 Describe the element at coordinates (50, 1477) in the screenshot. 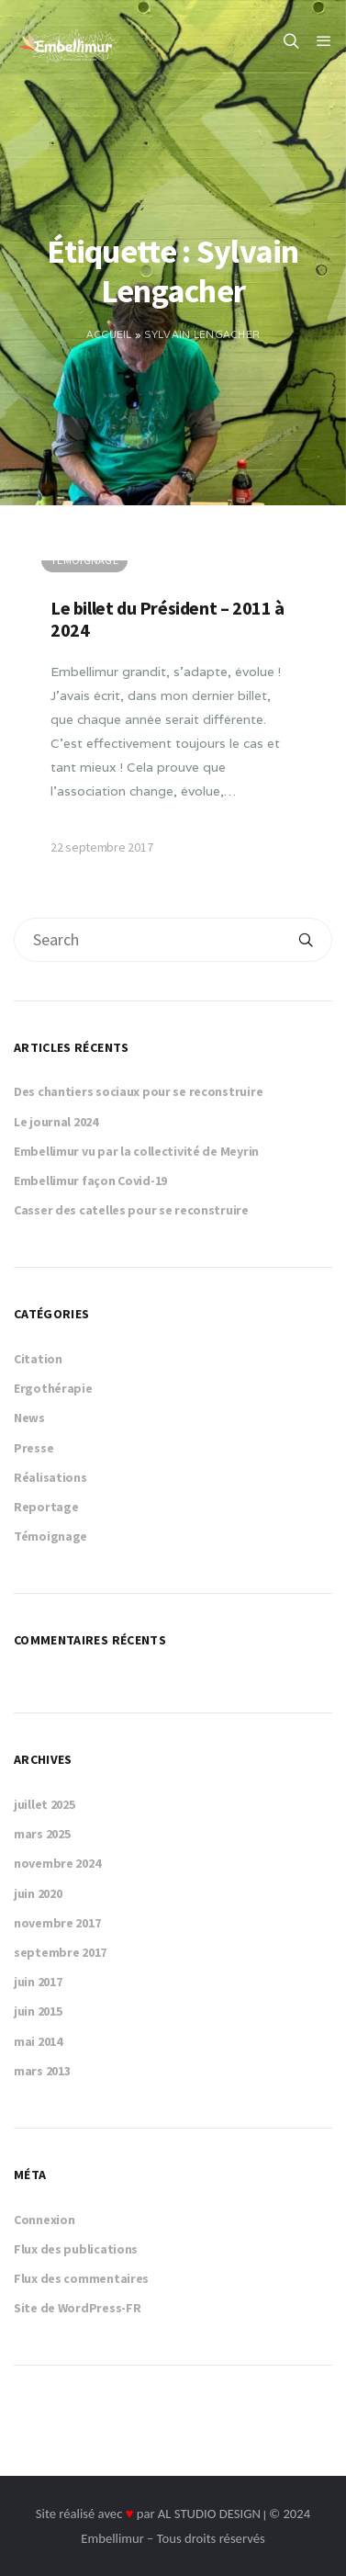

I see `Réalisations` at that location.